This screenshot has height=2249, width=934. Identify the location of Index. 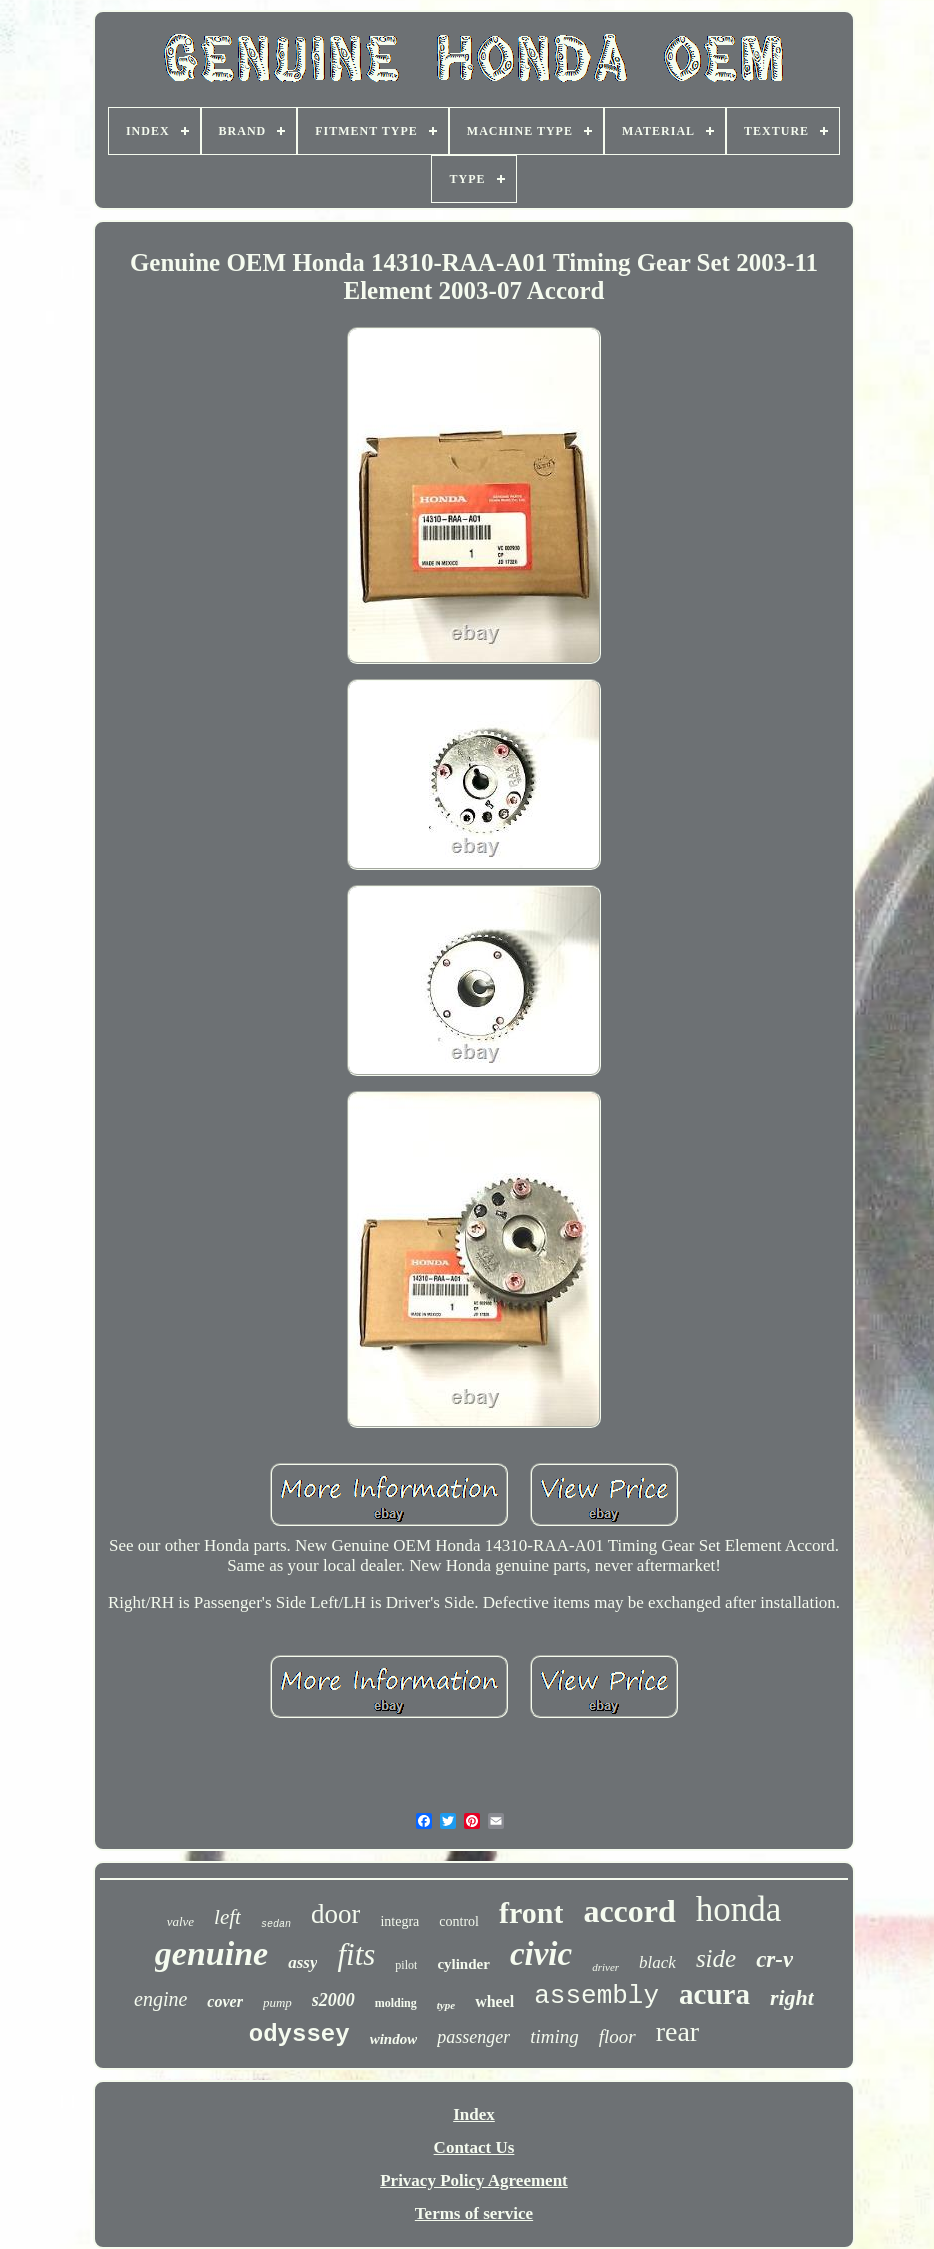
(474, 2114).